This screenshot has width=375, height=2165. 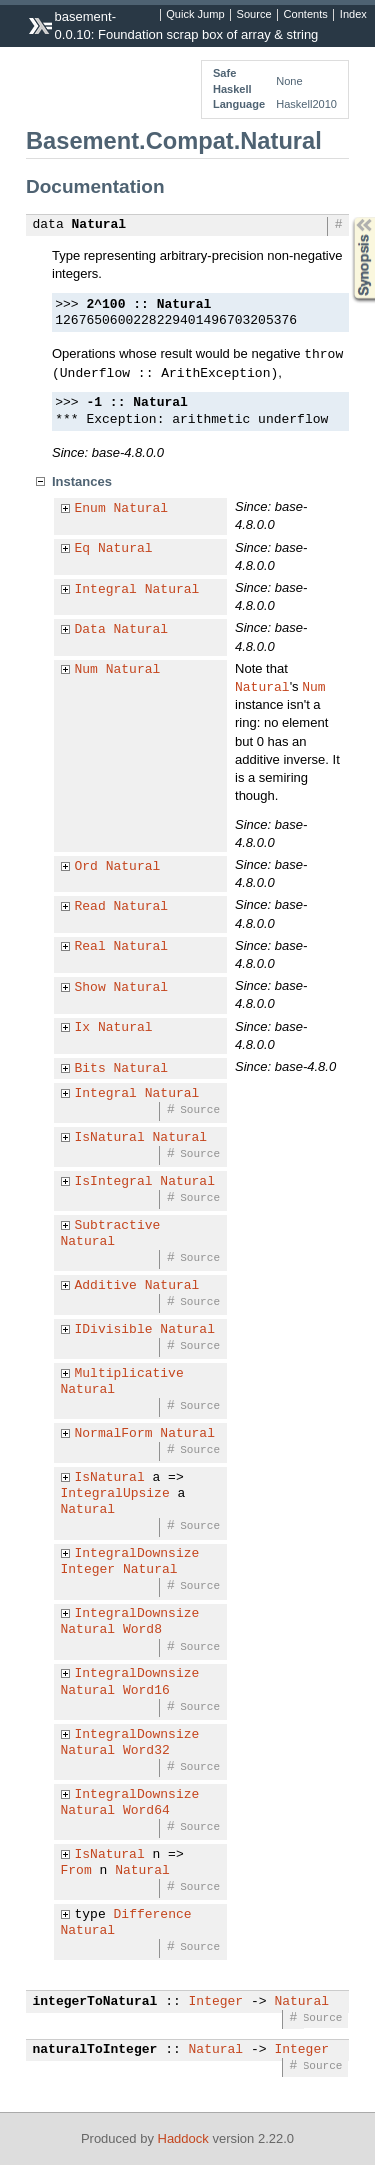 What do you see at coordinates (146, 1811) in the screenshot?
I see `Word64` at bounding box center [146, 1811].